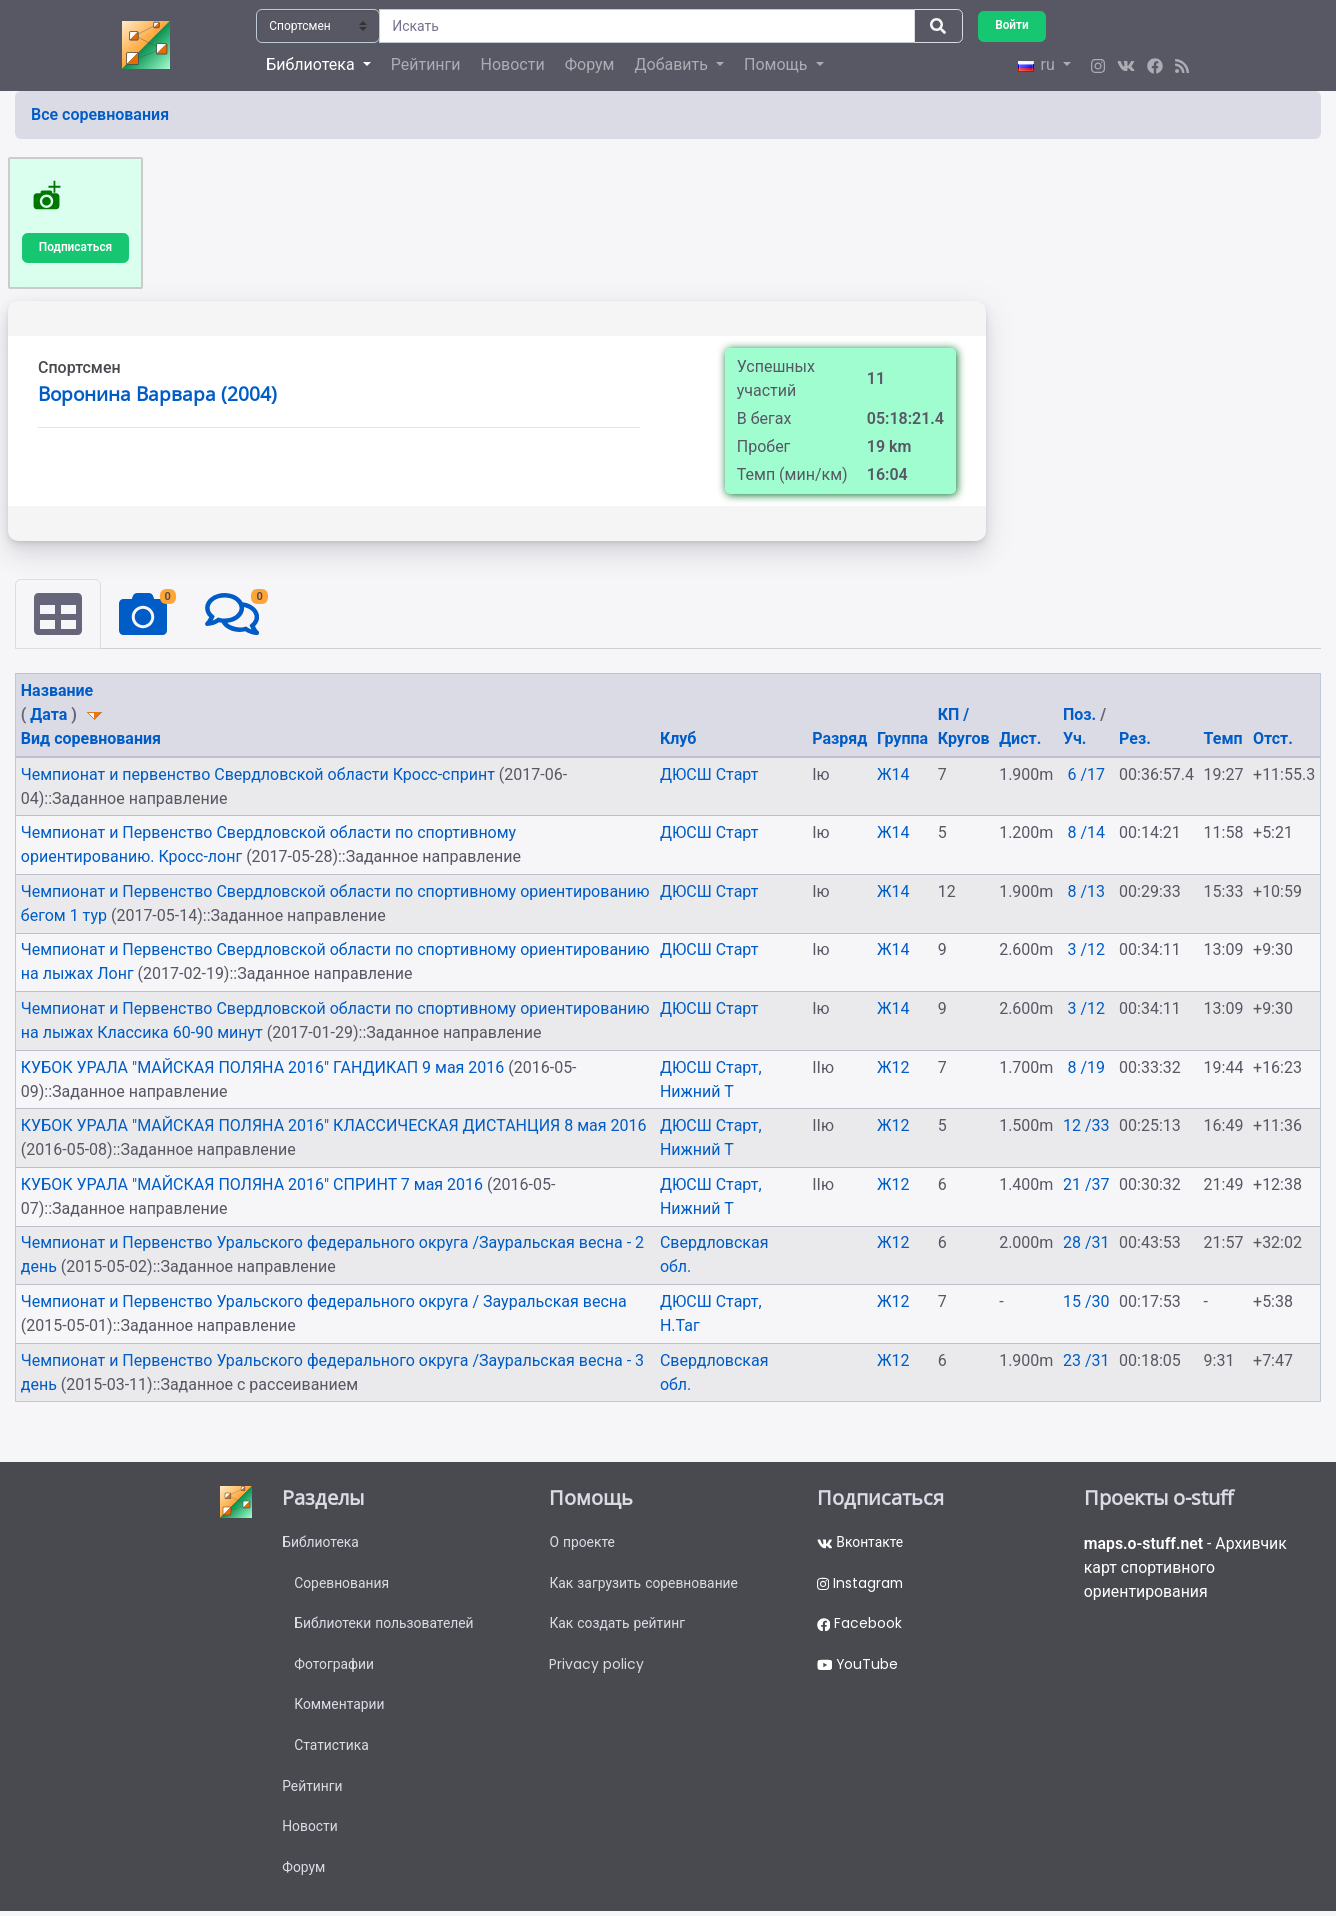 Image resolution: width=1336 pixels, height=1916 pixels. Describe the element at coordinates (893, 774) in the screenshot. I see `Ж14` at that location.